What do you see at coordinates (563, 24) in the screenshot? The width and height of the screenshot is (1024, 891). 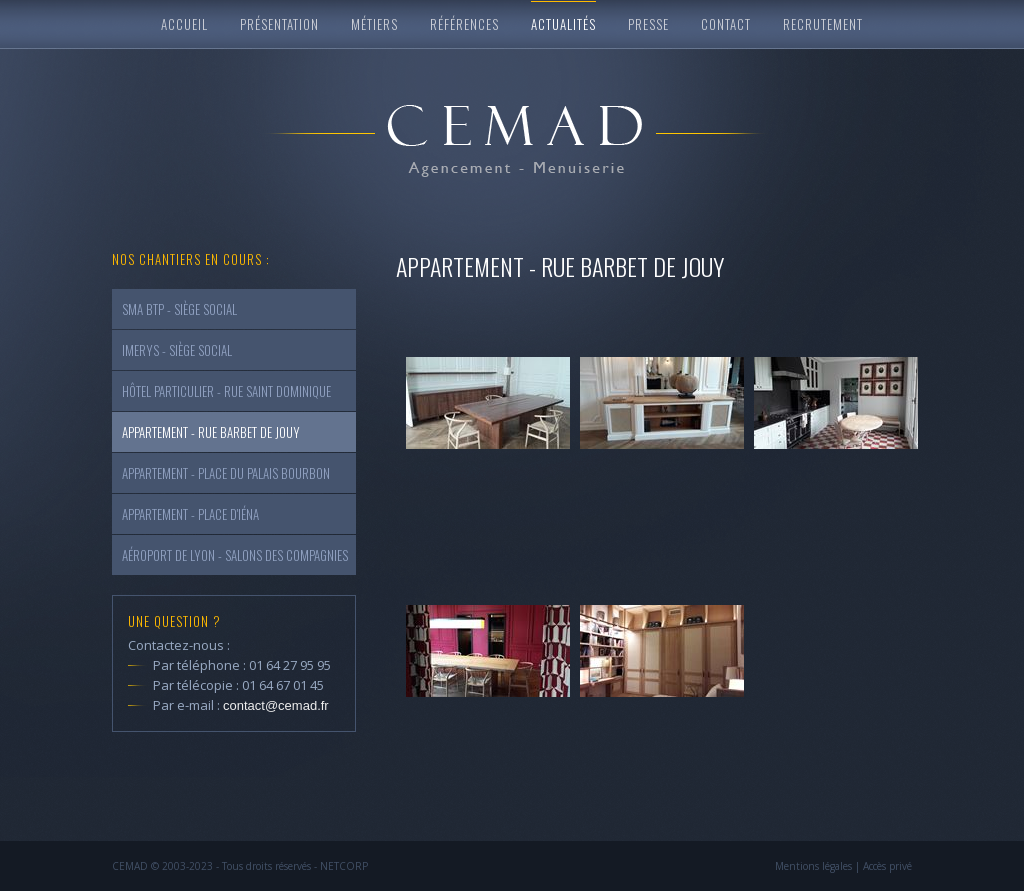 I see `Actualités` at bounding box center [563, 24].